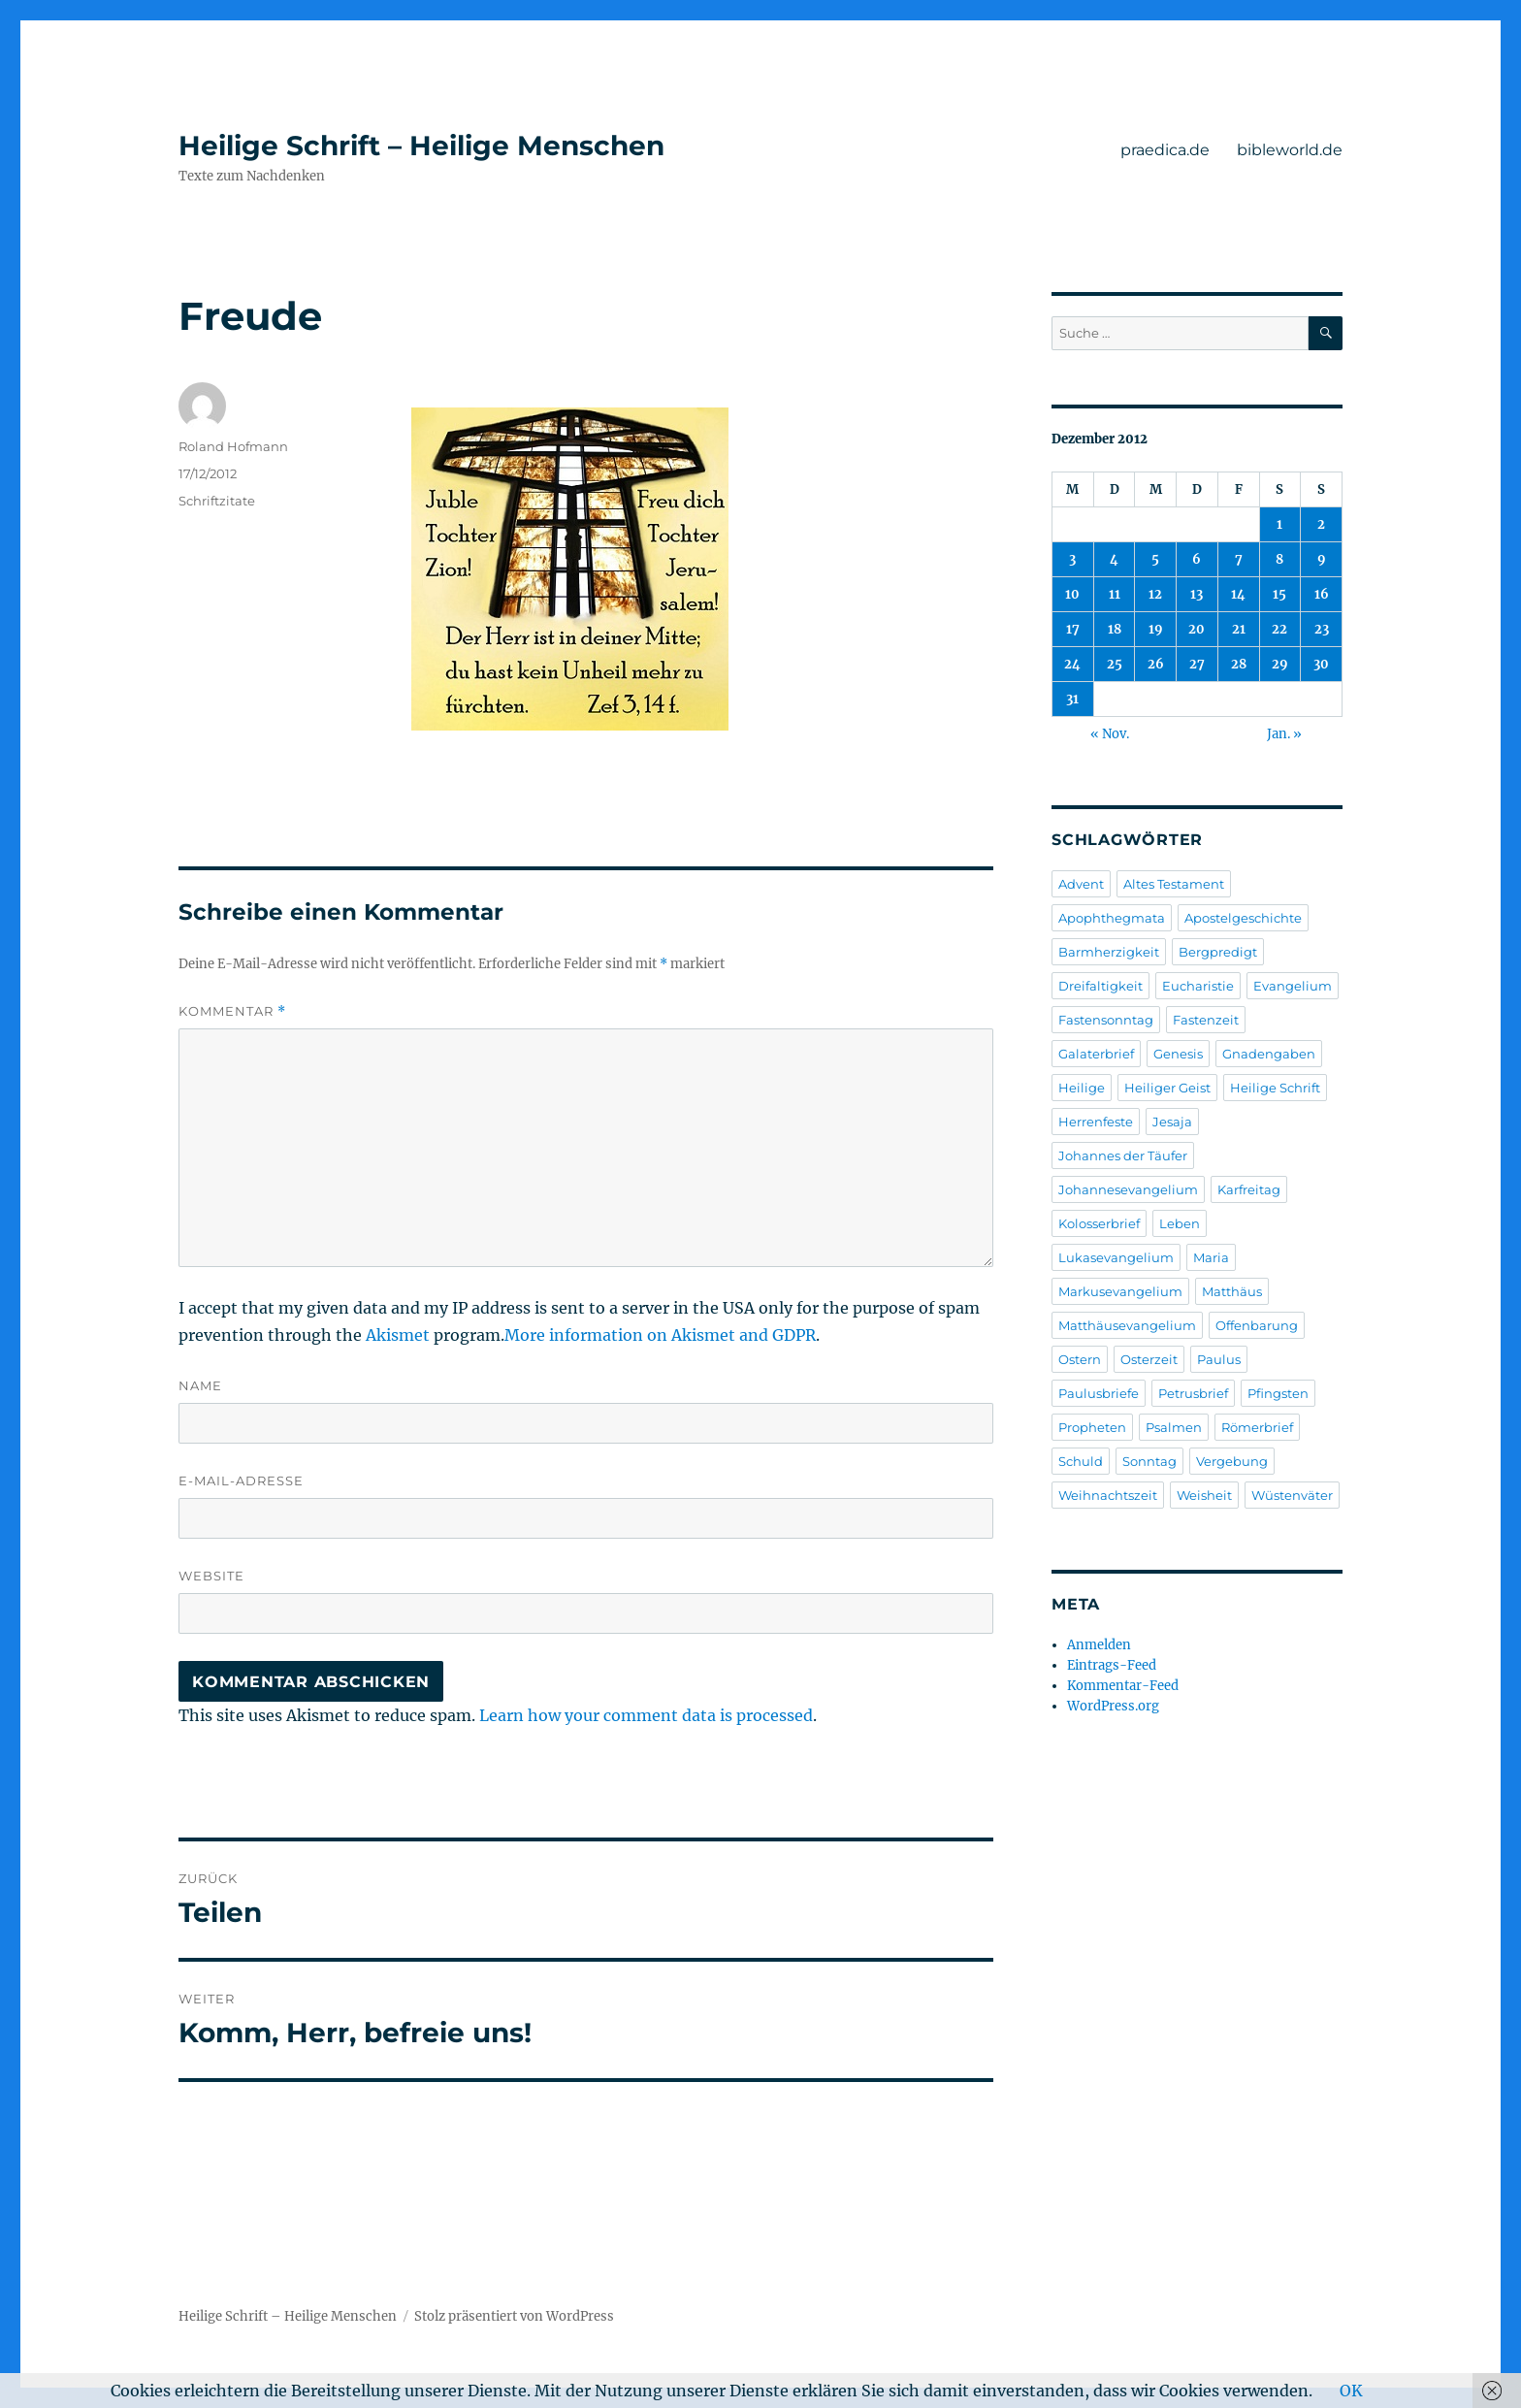  I want to click on Petrusbrief, so click(1193, 1393).